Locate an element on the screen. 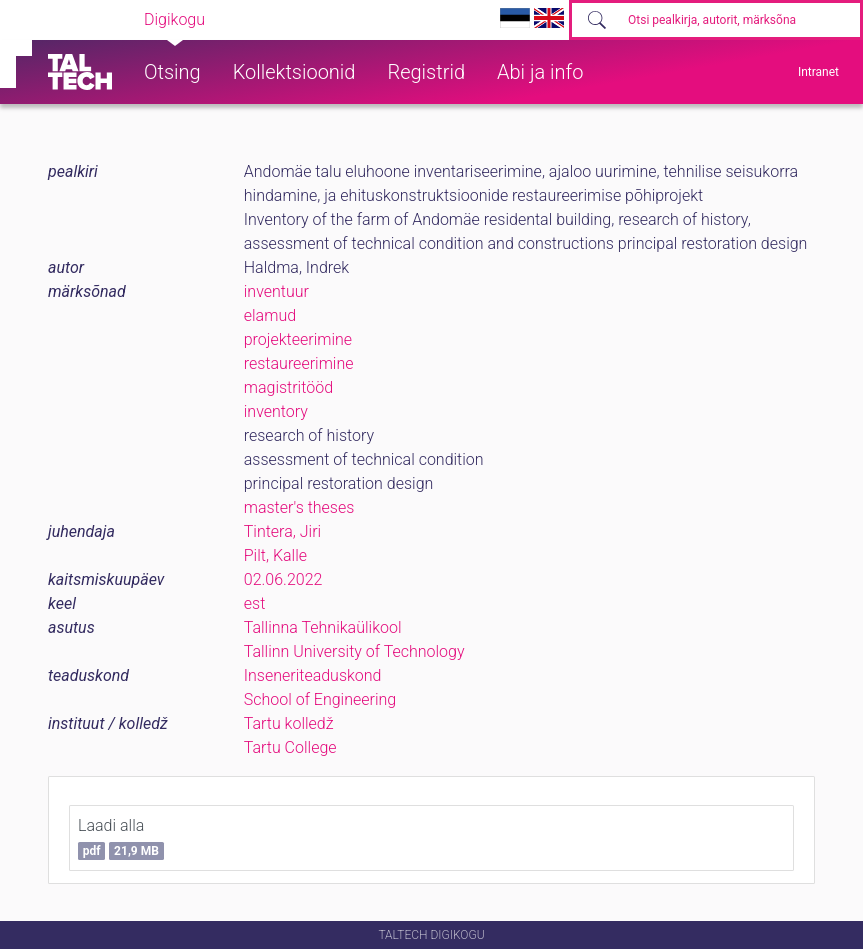 This screenshot has height=949, width=863. School of Engineering is located at coordinates (320, 699).